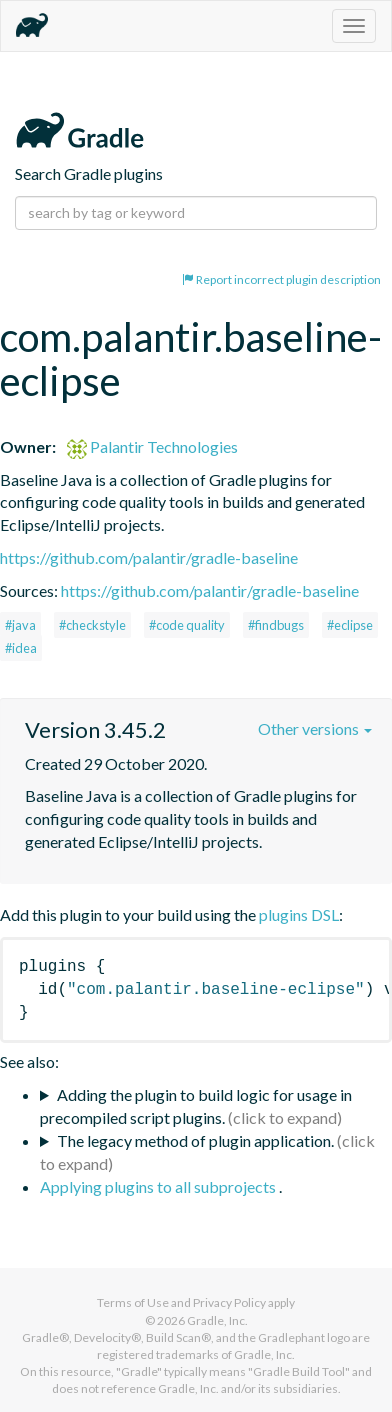 The image size is (392, 1412). What do you see at coordinates (159, 1186) in the screenshot?
I see `Applying plugins to all subprojects` at bounding box center [159, 1186].